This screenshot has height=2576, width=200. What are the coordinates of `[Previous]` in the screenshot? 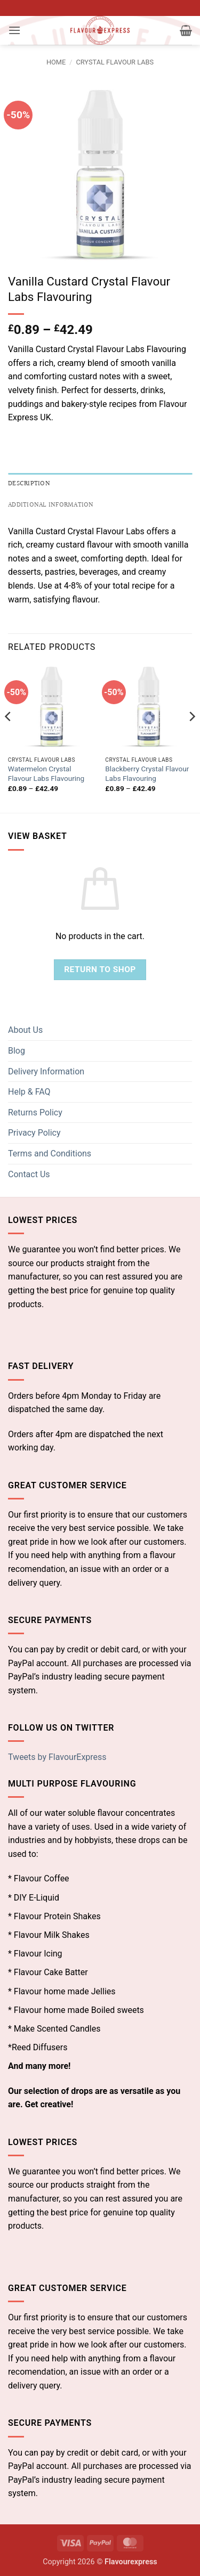 It's located at (8, 737).